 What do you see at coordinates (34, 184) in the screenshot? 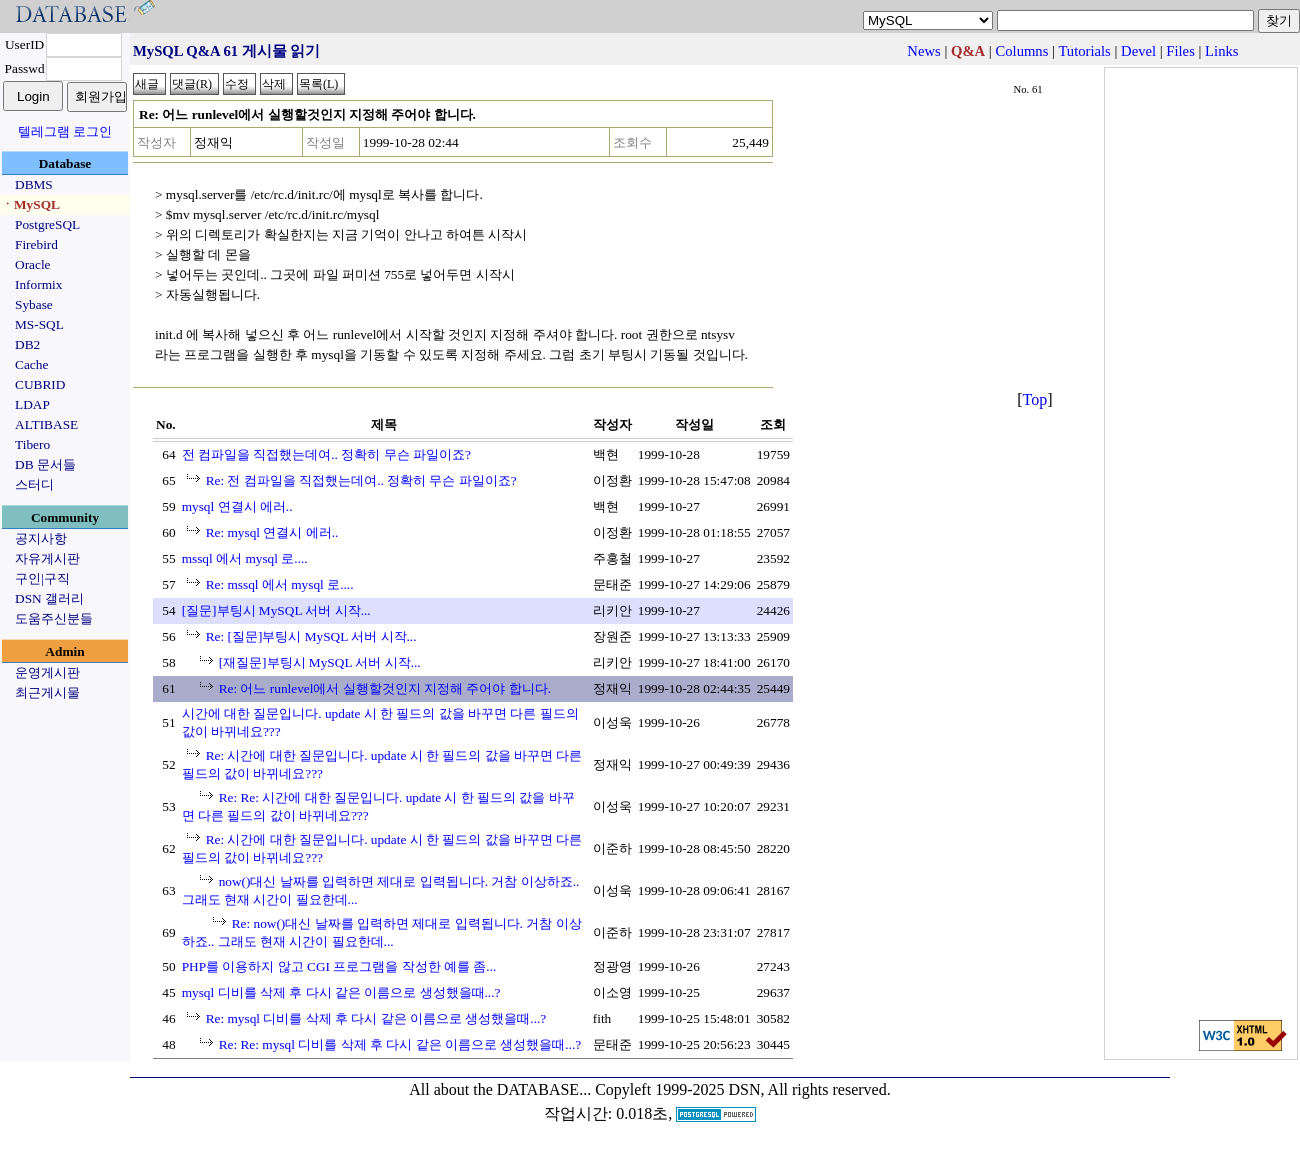
I see `DBMS` at bounding box center [34, 184].